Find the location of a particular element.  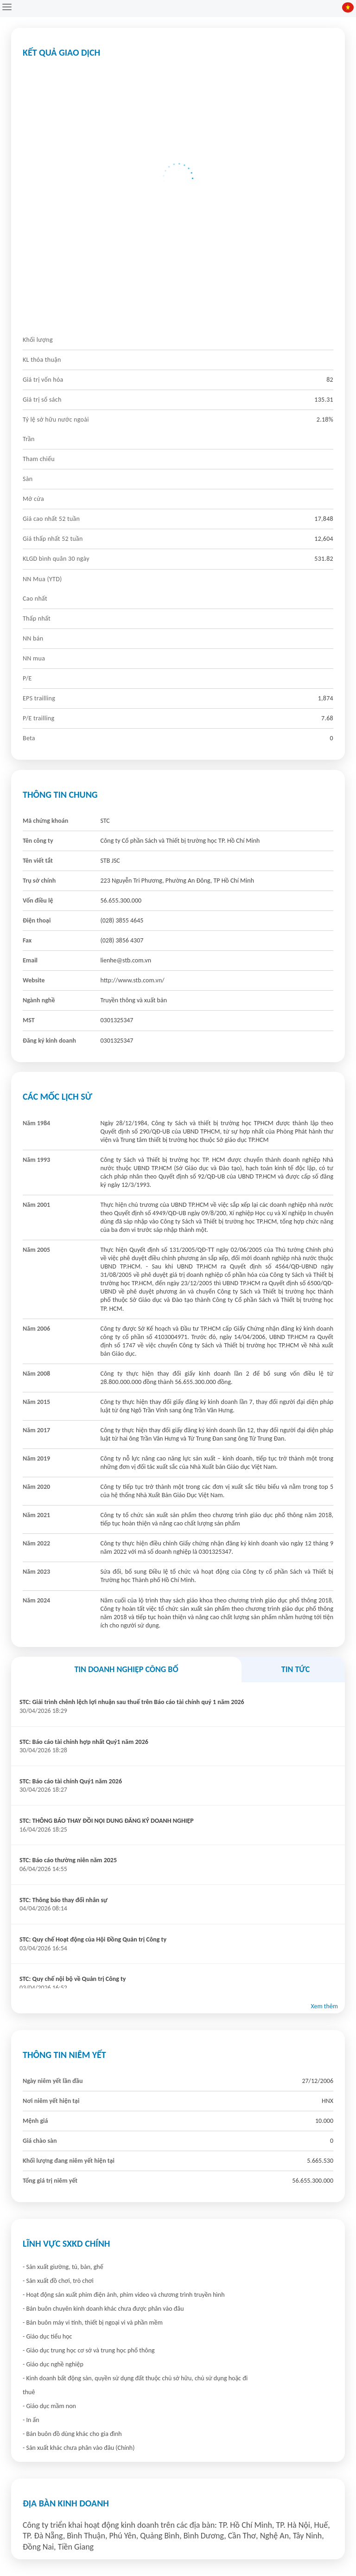

http://www.stb.com.vn/ is located at coordinates (133, 980).